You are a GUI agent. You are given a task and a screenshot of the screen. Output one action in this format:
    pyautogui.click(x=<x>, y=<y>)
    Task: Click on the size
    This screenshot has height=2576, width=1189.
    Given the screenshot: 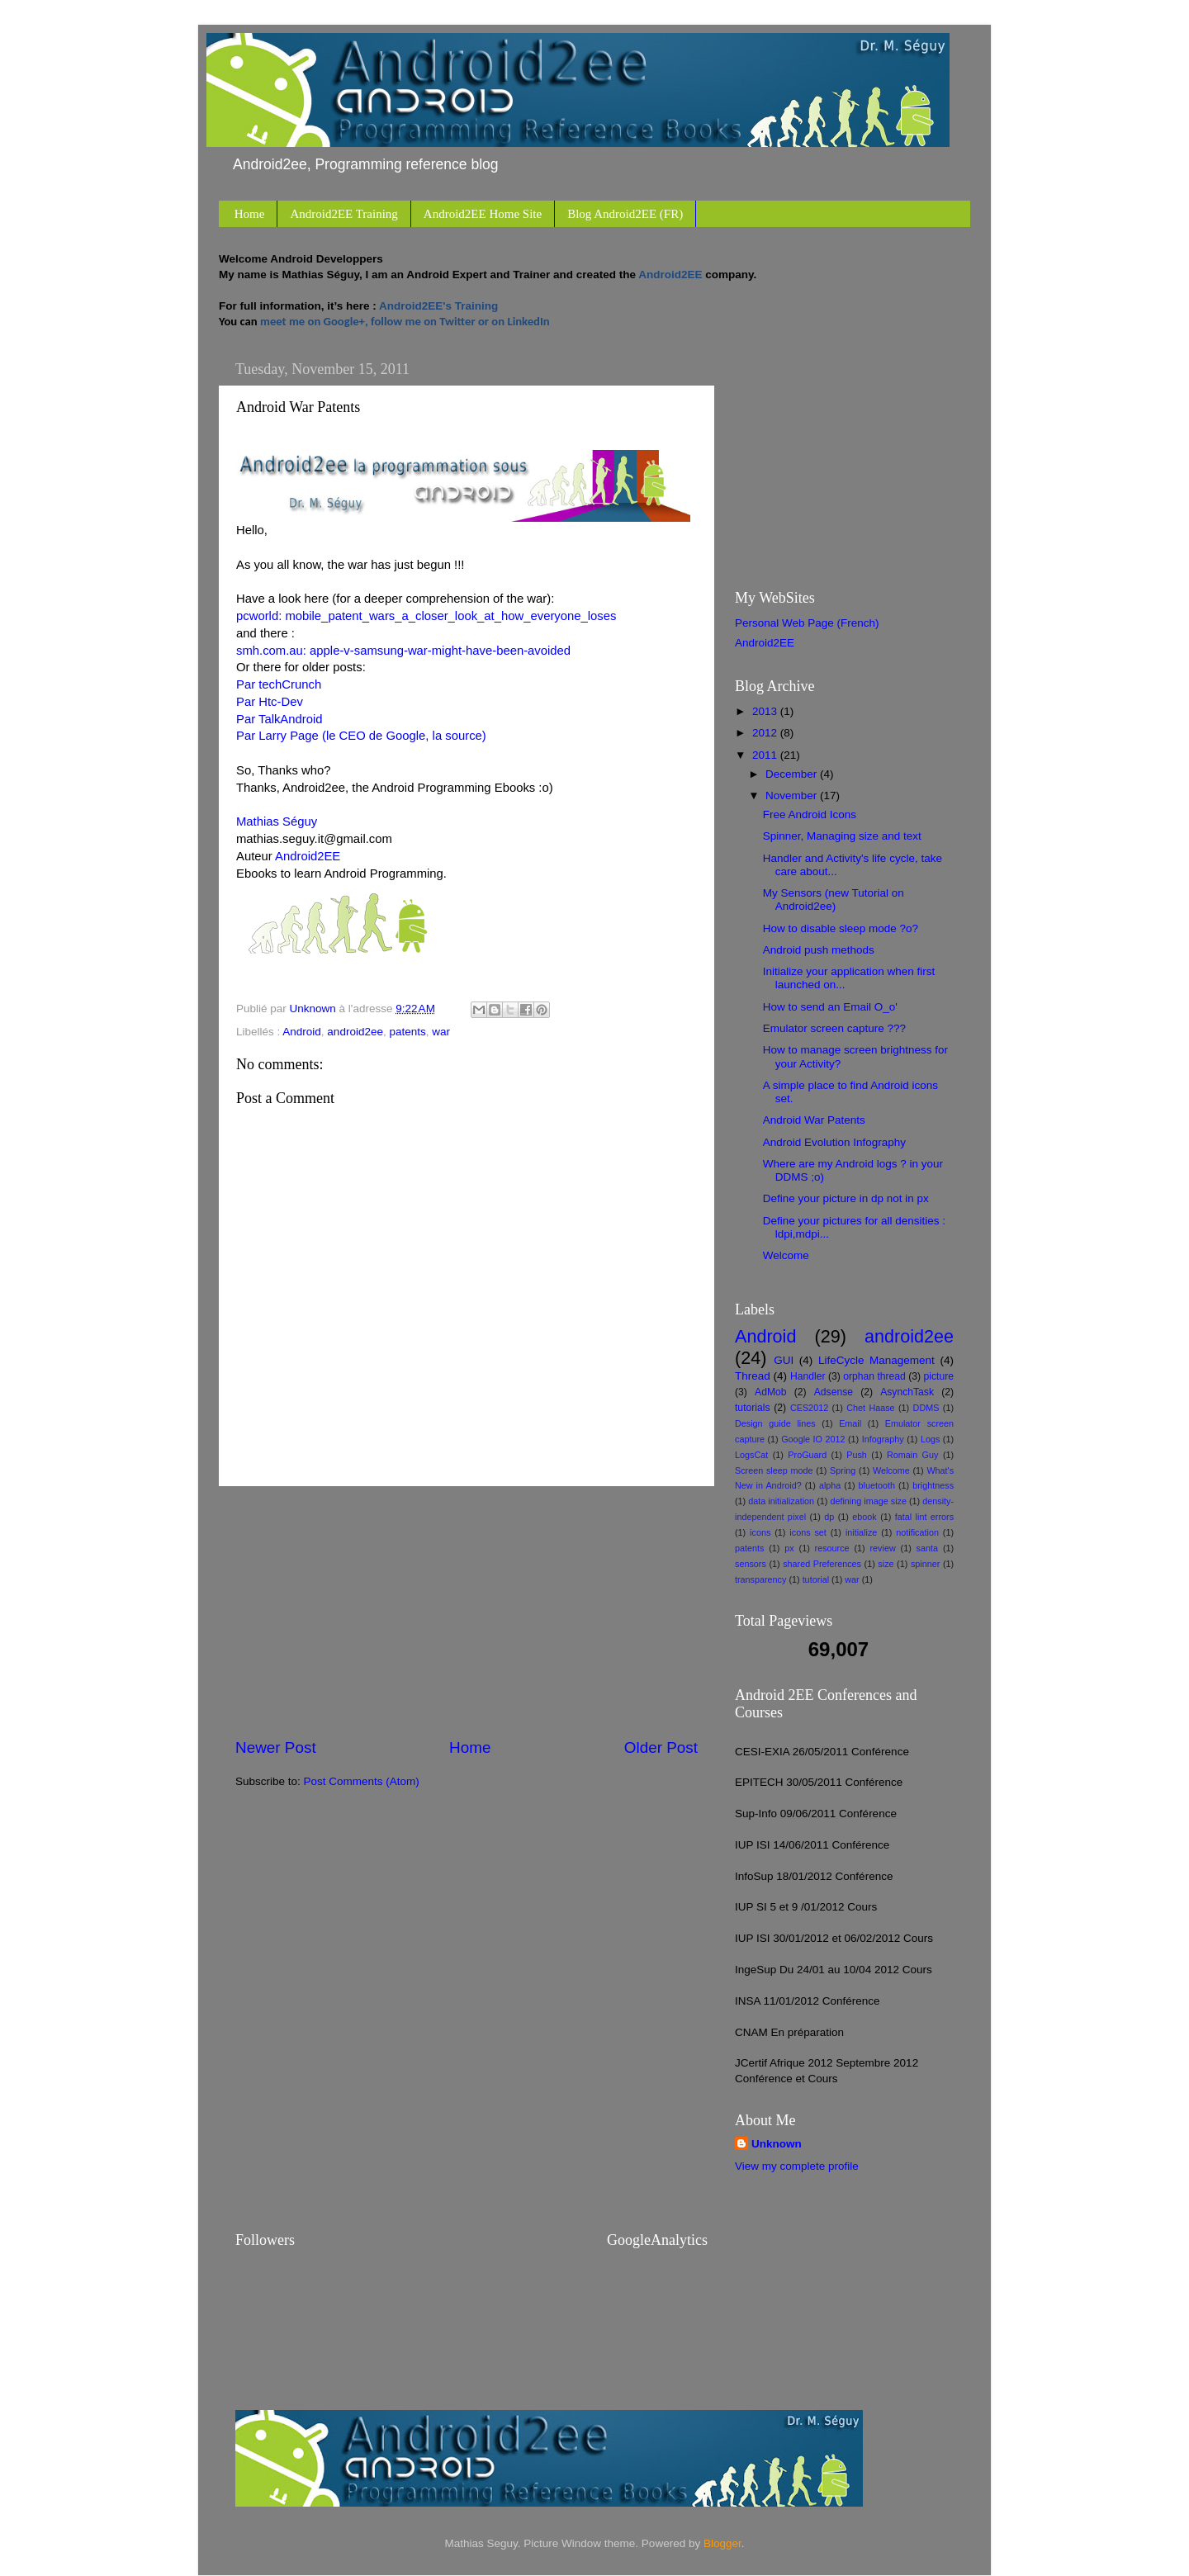 What is the action you would take?
    pyautogui.click(x=885, y=1564)
    